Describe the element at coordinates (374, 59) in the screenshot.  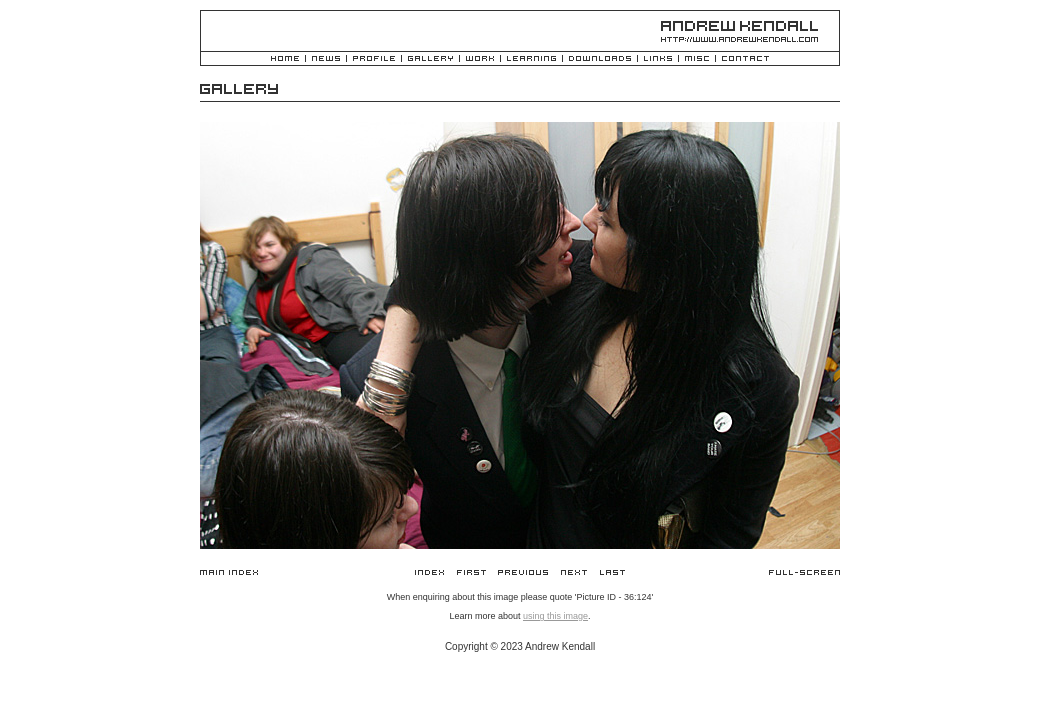
I see `Profile` at that location.